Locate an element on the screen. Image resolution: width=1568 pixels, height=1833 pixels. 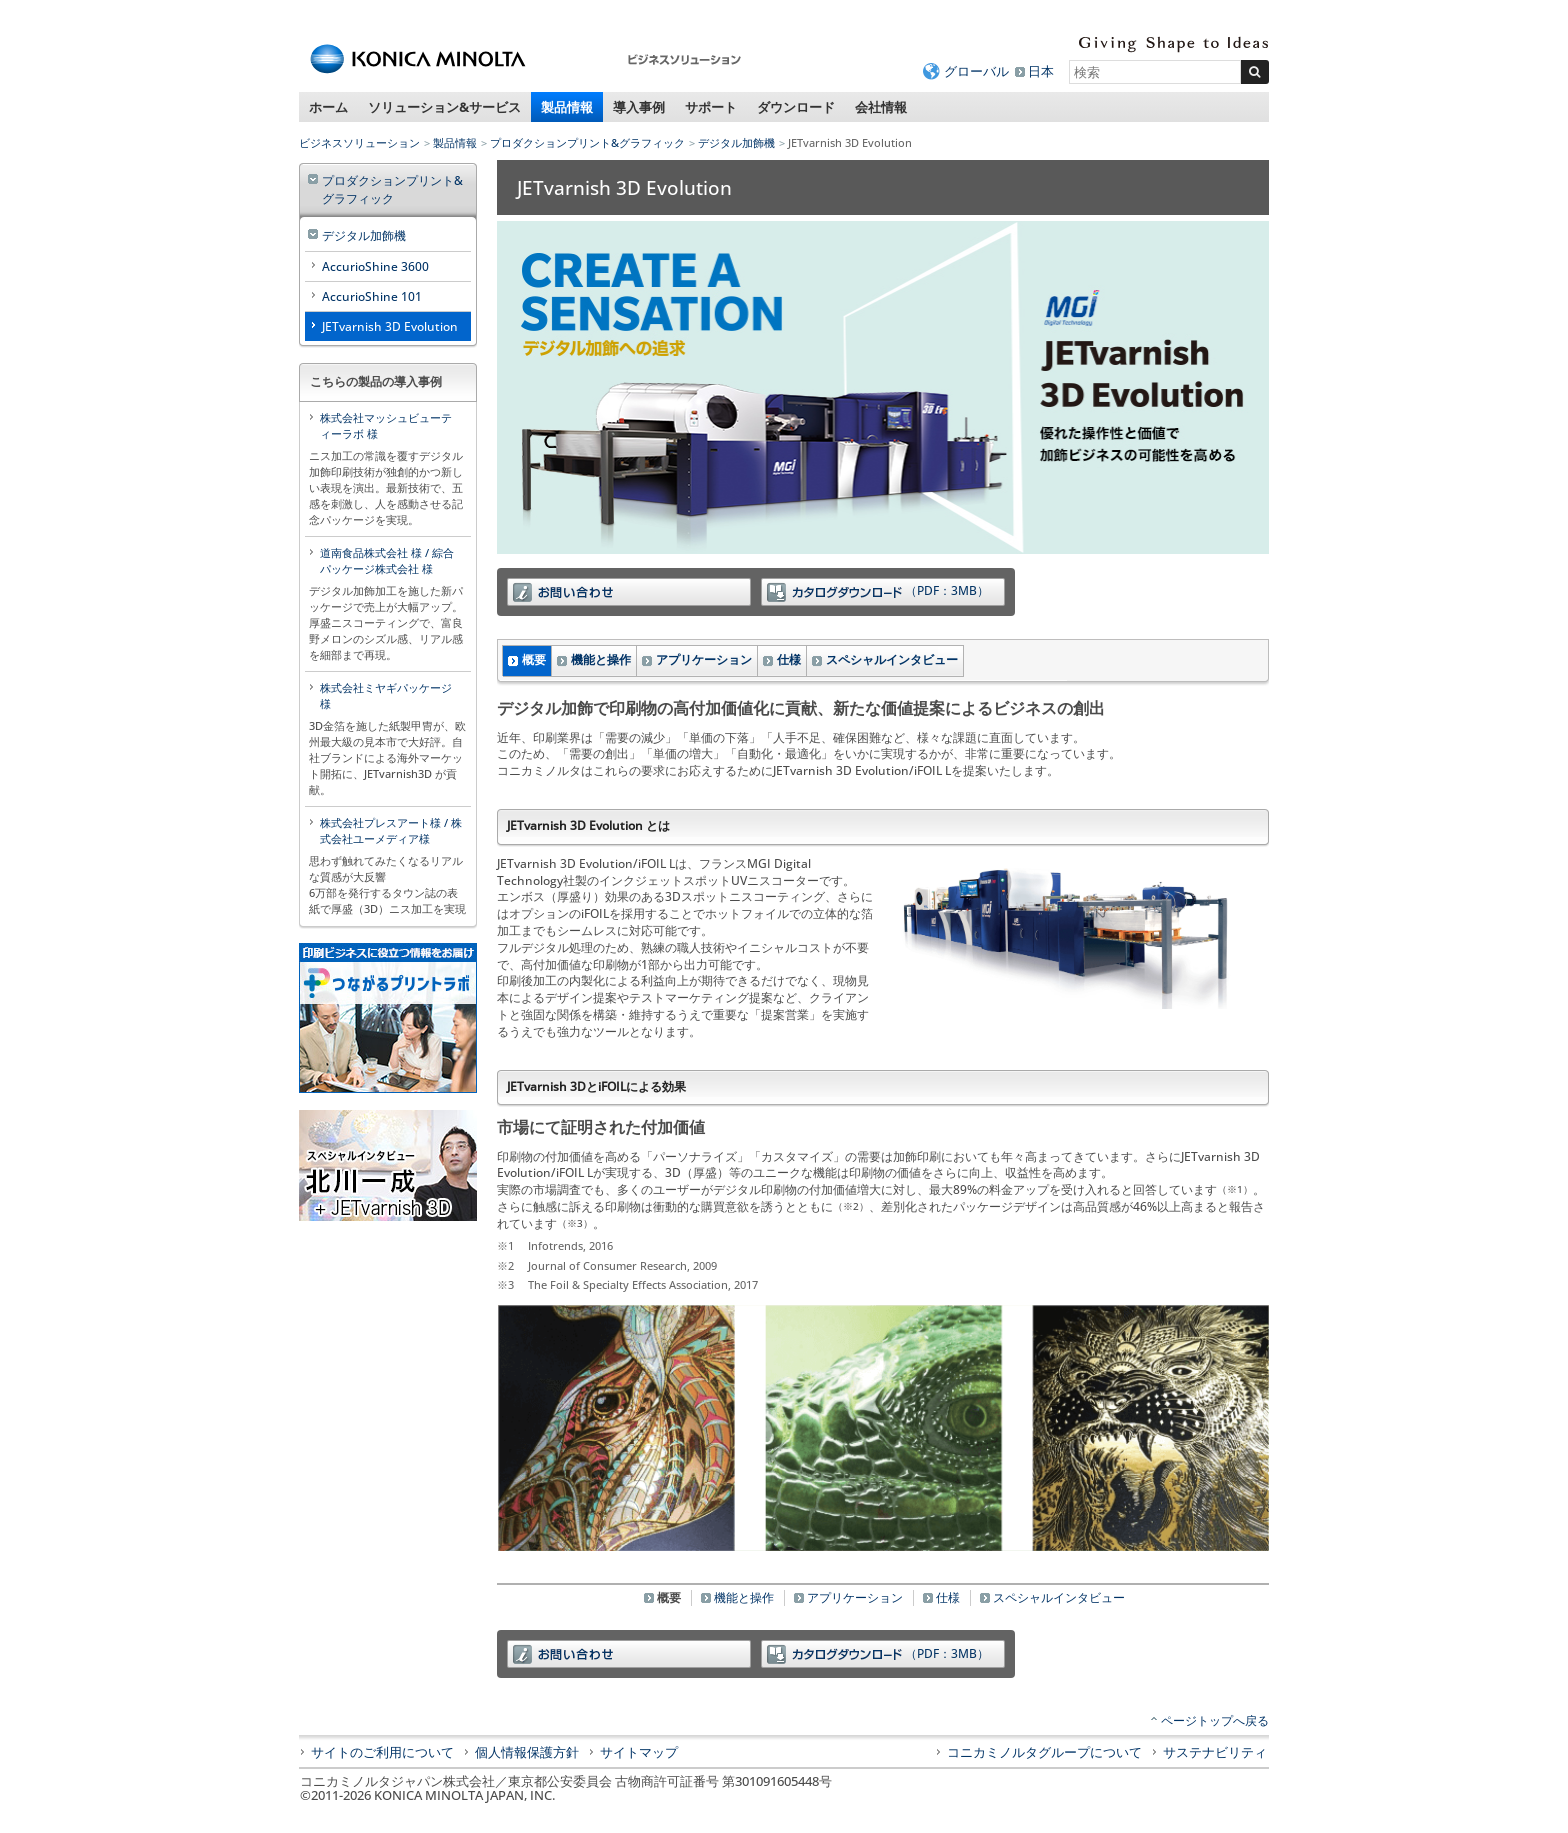
コニカミノルタグループについて is located at coordinates (1044, 1752).